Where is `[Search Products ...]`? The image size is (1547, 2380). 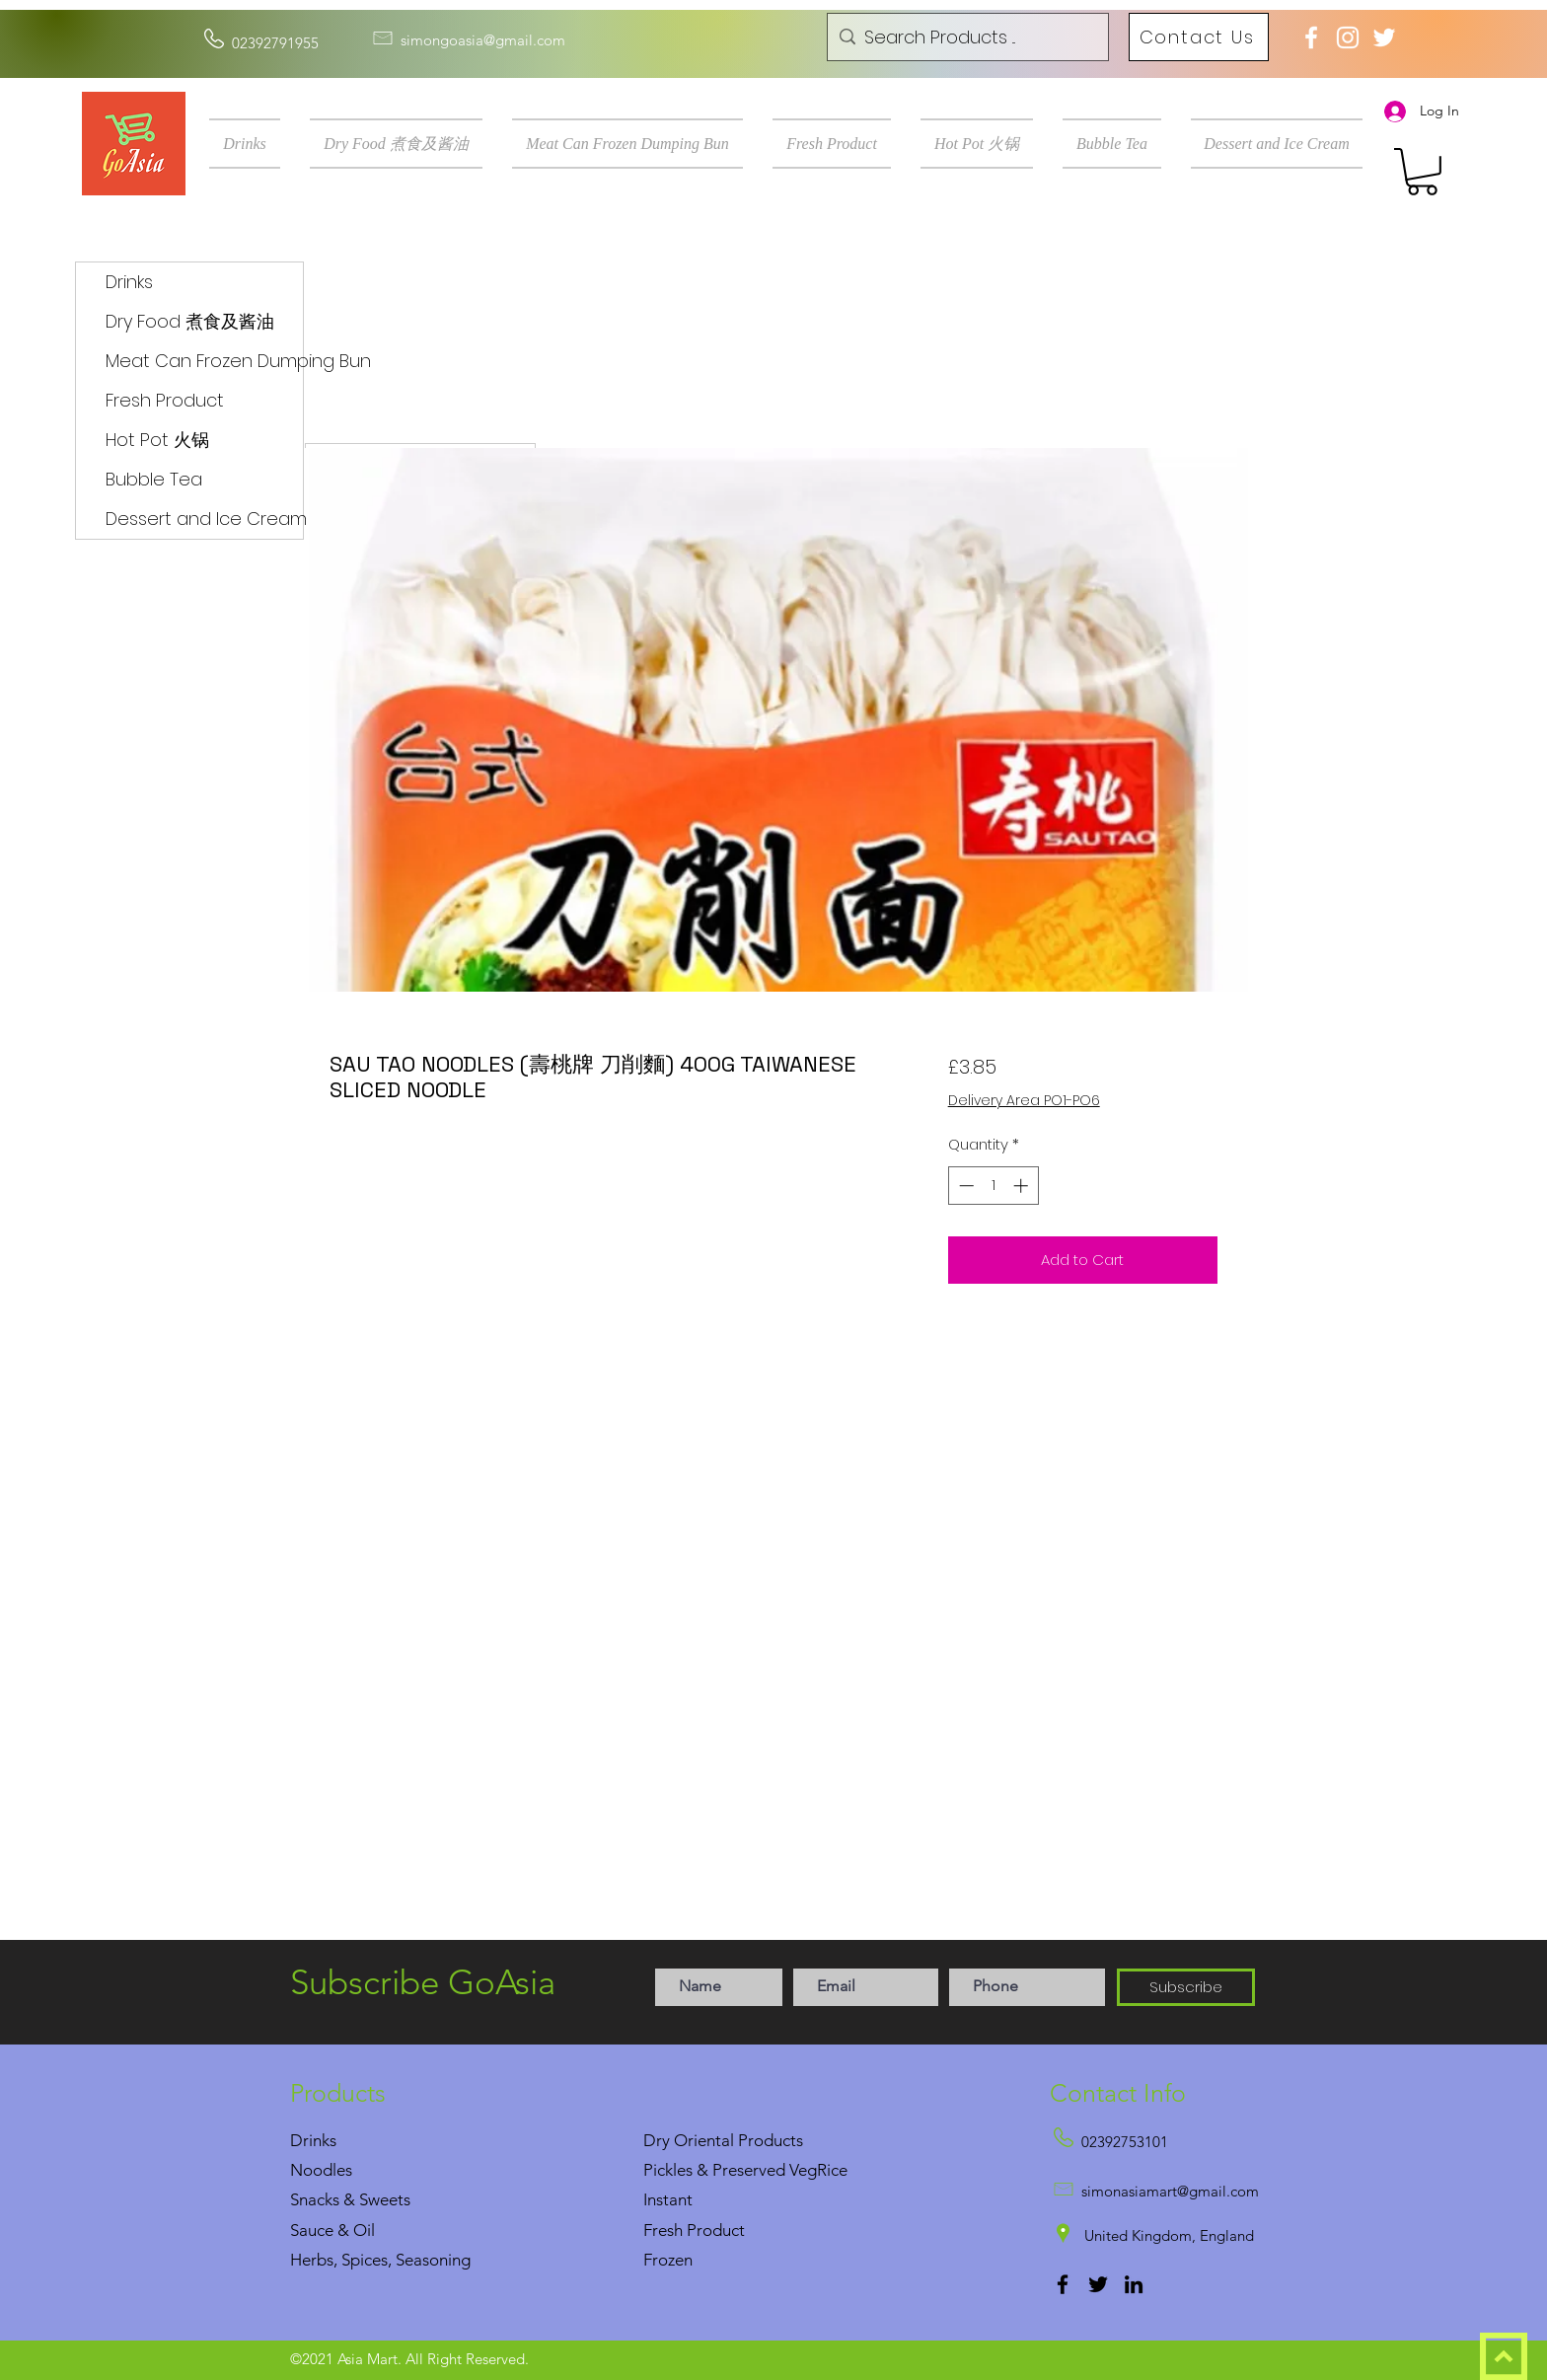
[Search Products ...] is located at coordinates (965, 37).